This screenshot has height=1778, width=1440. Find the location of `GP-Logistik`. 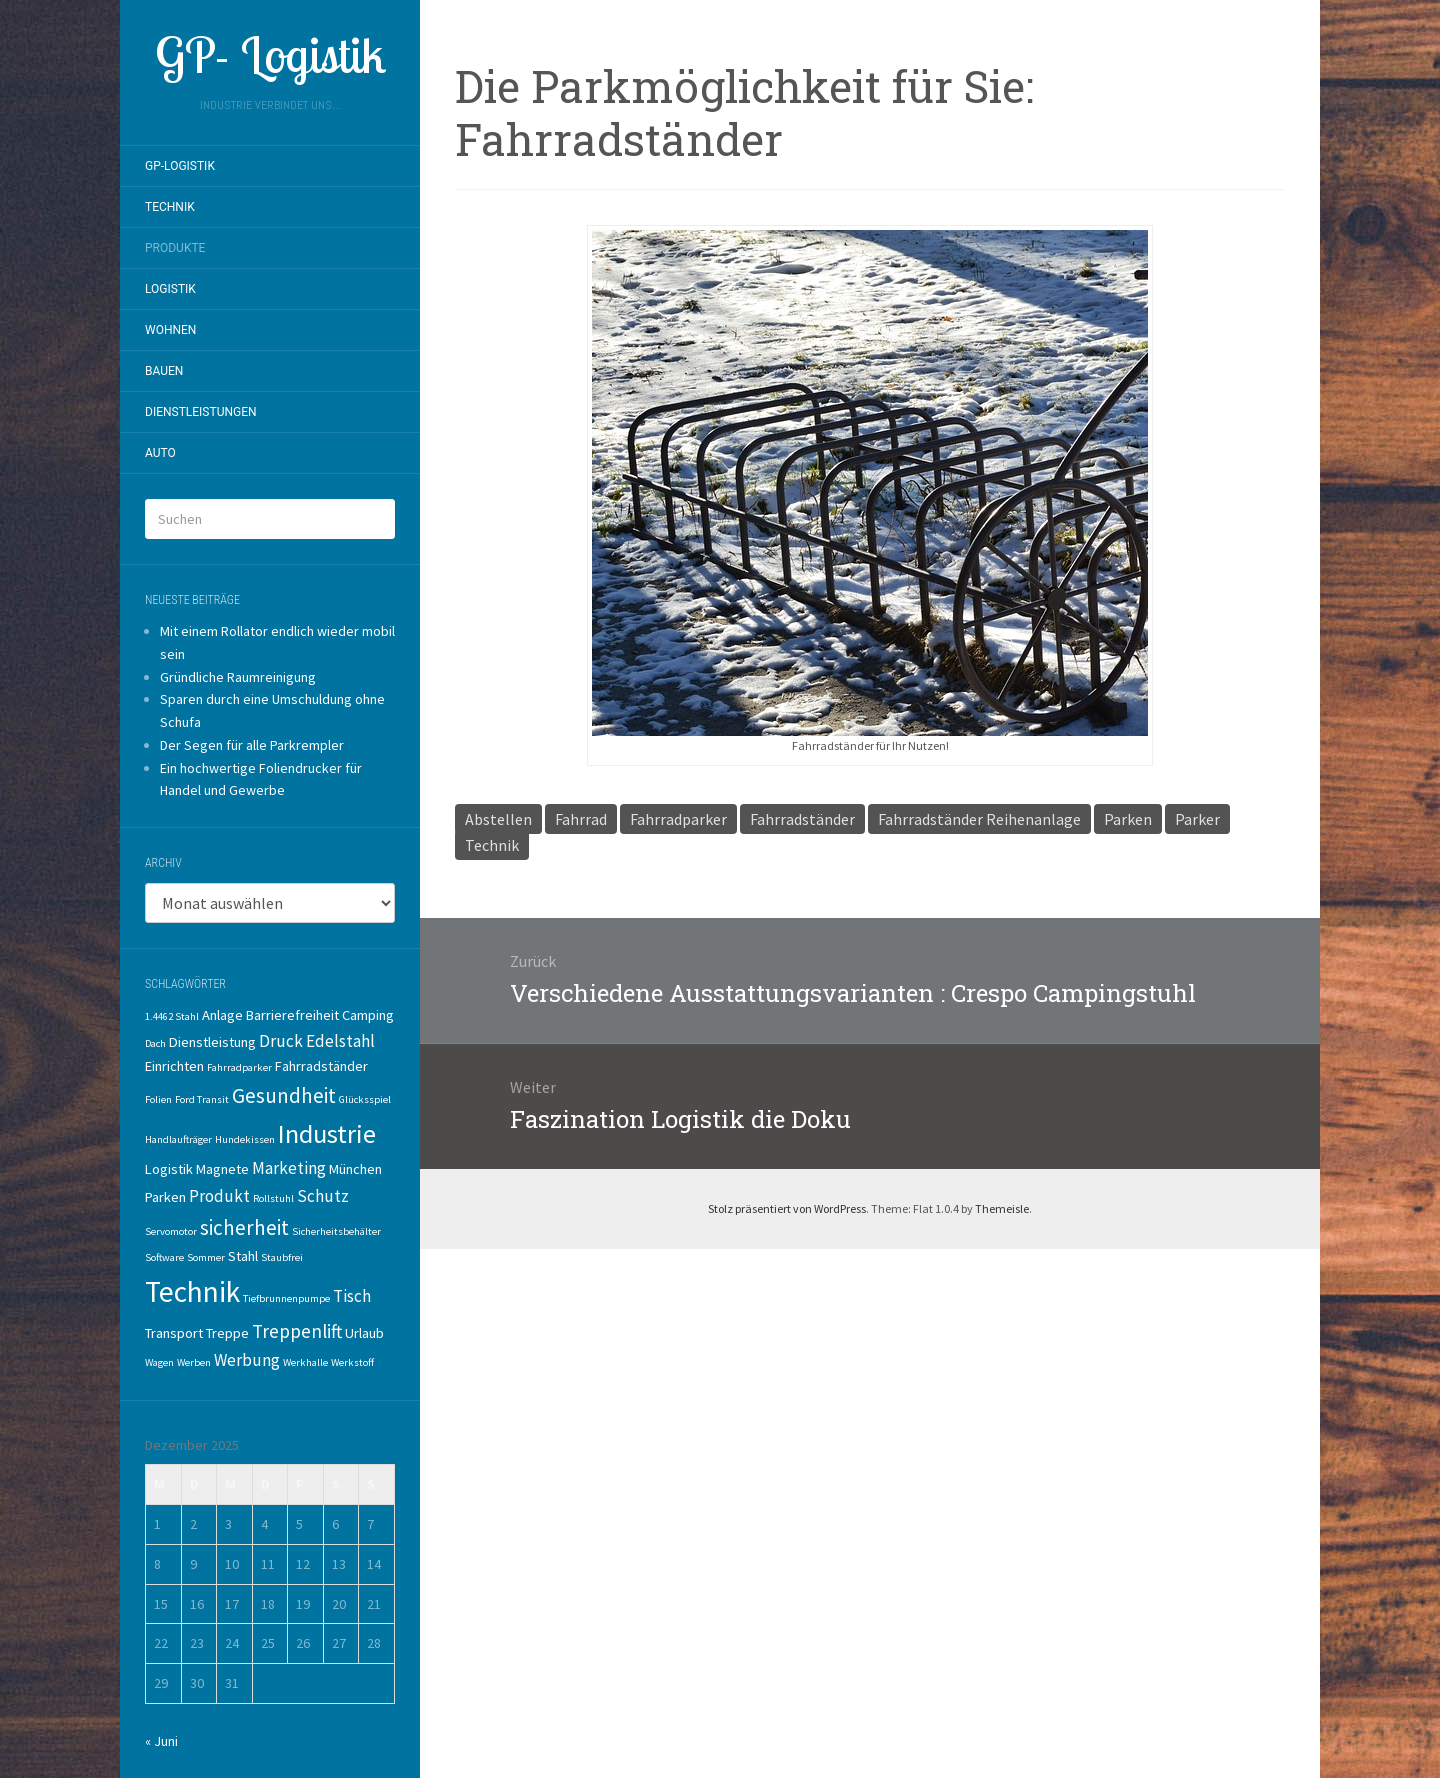

GP-Logistik is located at coordinates (180, 166).